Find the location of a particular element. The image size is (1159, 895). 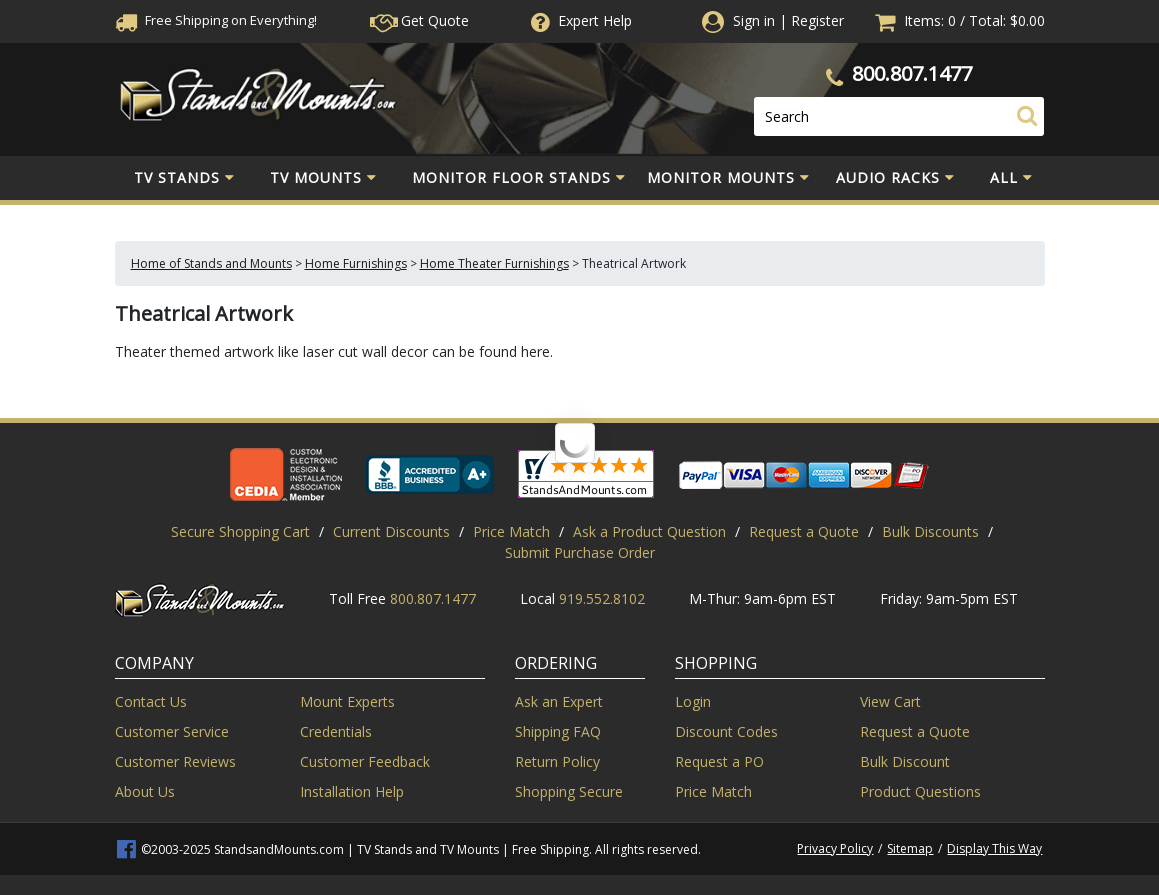

Discount Codes is located at coordinates (726, 731).